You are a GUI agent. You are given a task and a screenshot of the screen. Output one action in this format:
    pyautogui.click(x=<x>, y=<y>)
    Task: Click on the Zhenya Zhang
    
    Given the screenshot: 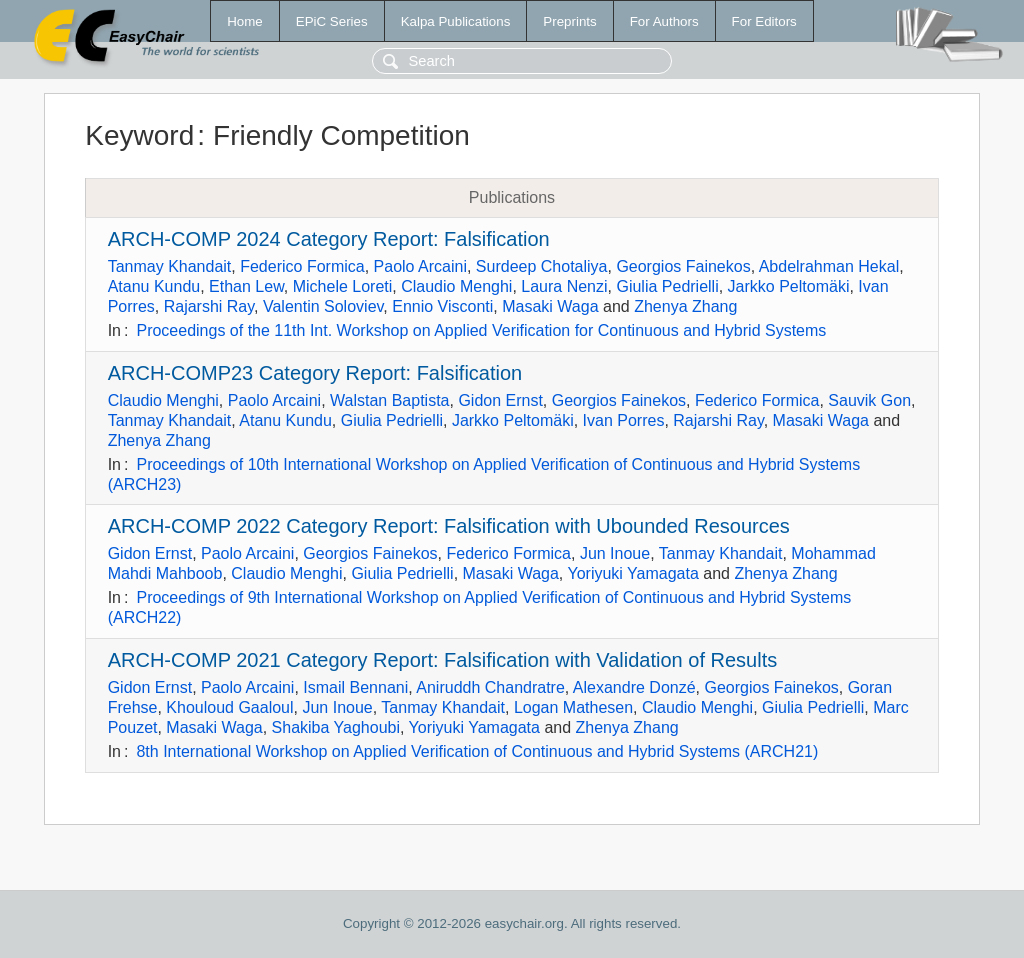 What is the action you would take?
    pyautogui.click(x=685, y=306)
    